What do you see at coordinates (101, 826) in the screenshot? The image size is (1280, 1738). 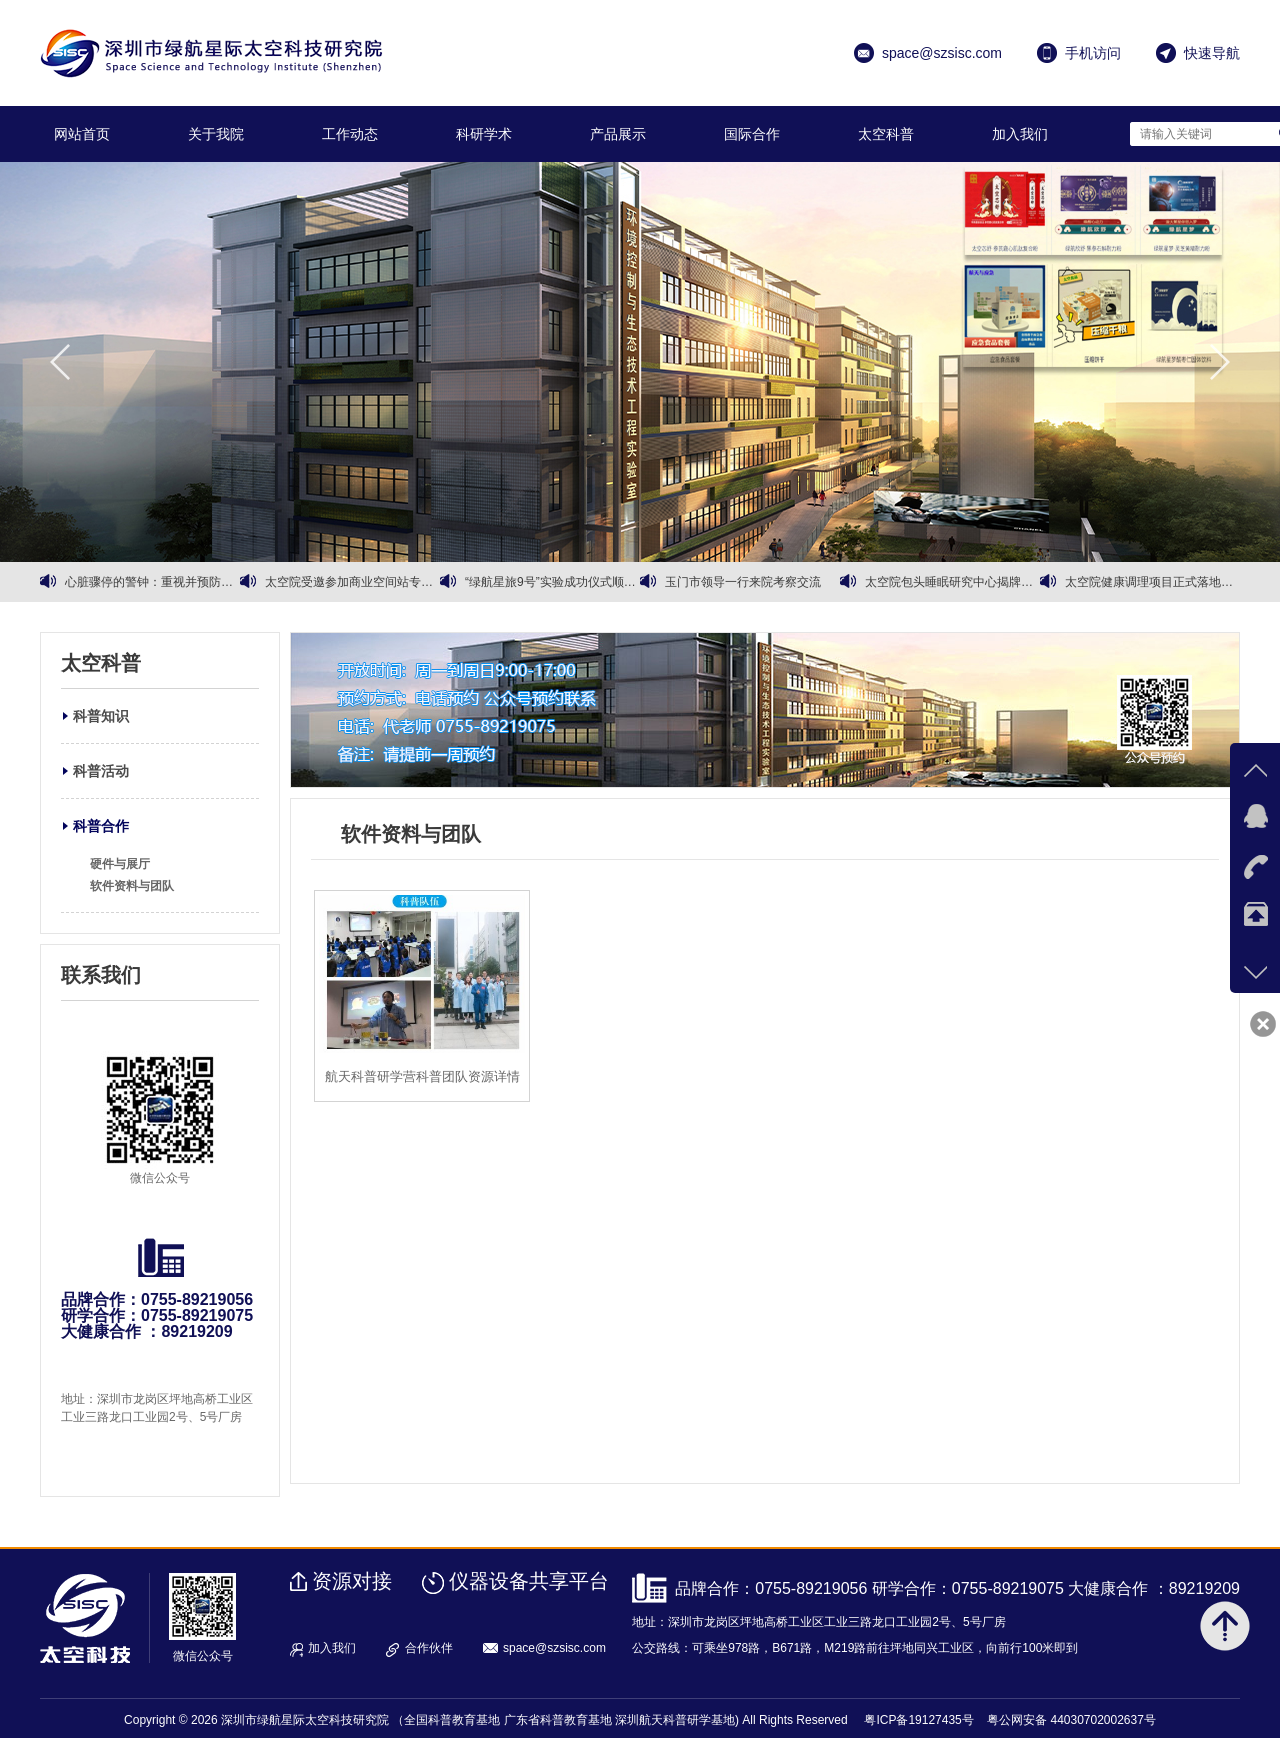 I see `科普合作` at bounding box center [101, 826].